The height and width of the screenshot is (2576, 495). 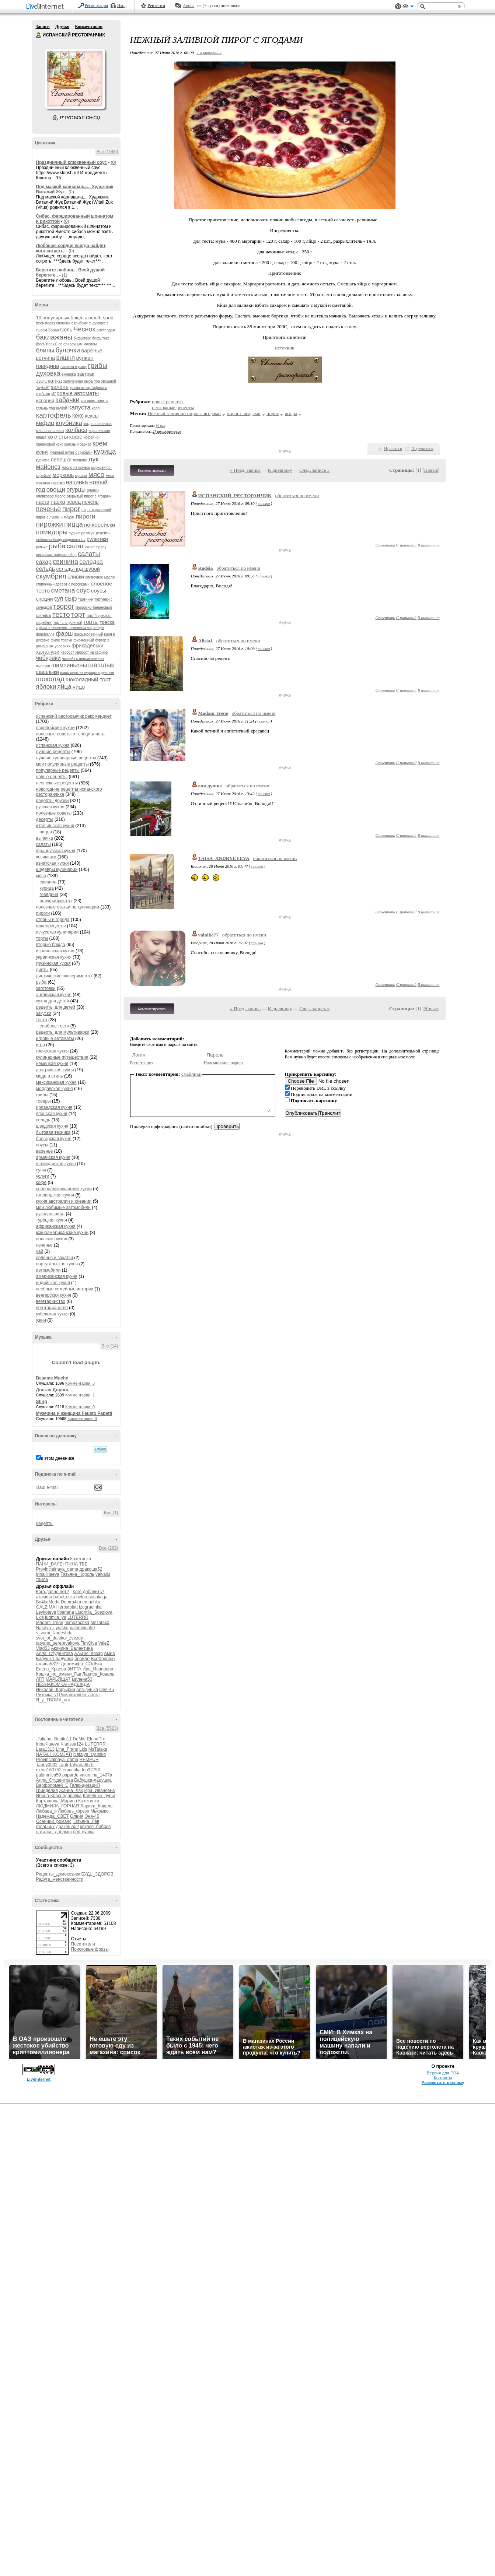 I want to click on Посетители, so click(x=83, y=1944).